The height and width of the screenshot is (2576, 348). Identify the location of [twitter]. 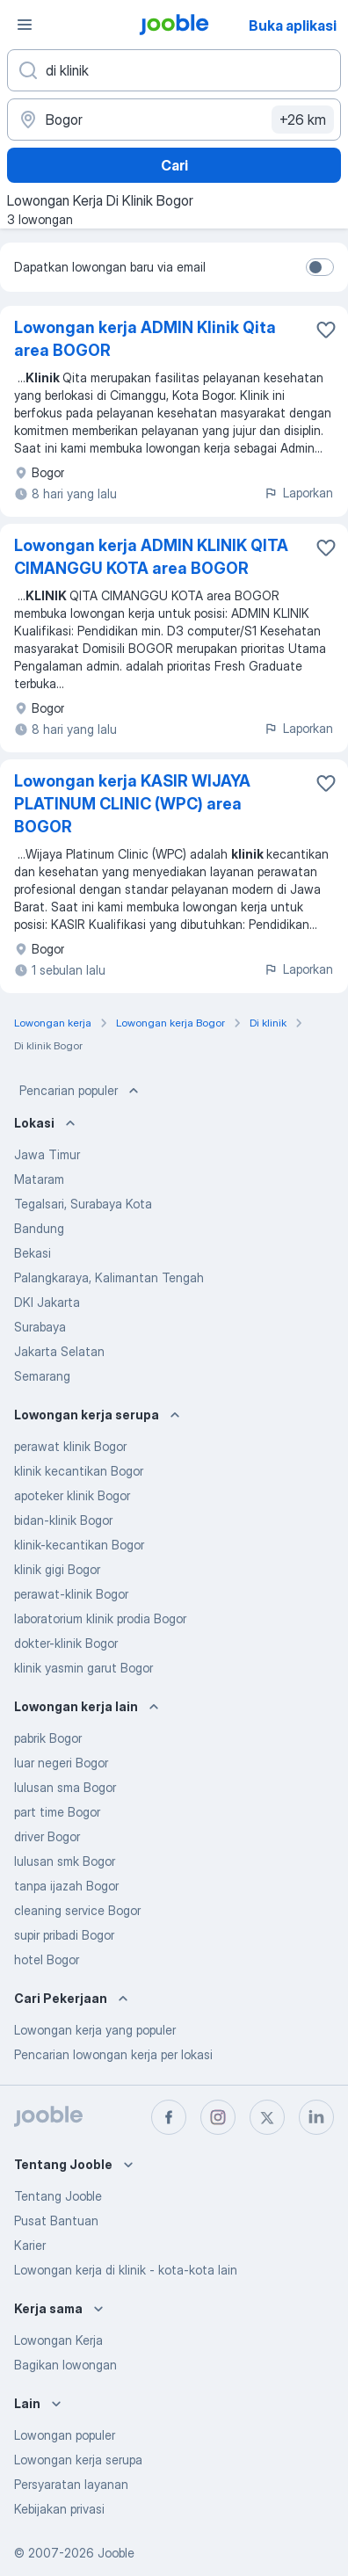
(267, 2117).